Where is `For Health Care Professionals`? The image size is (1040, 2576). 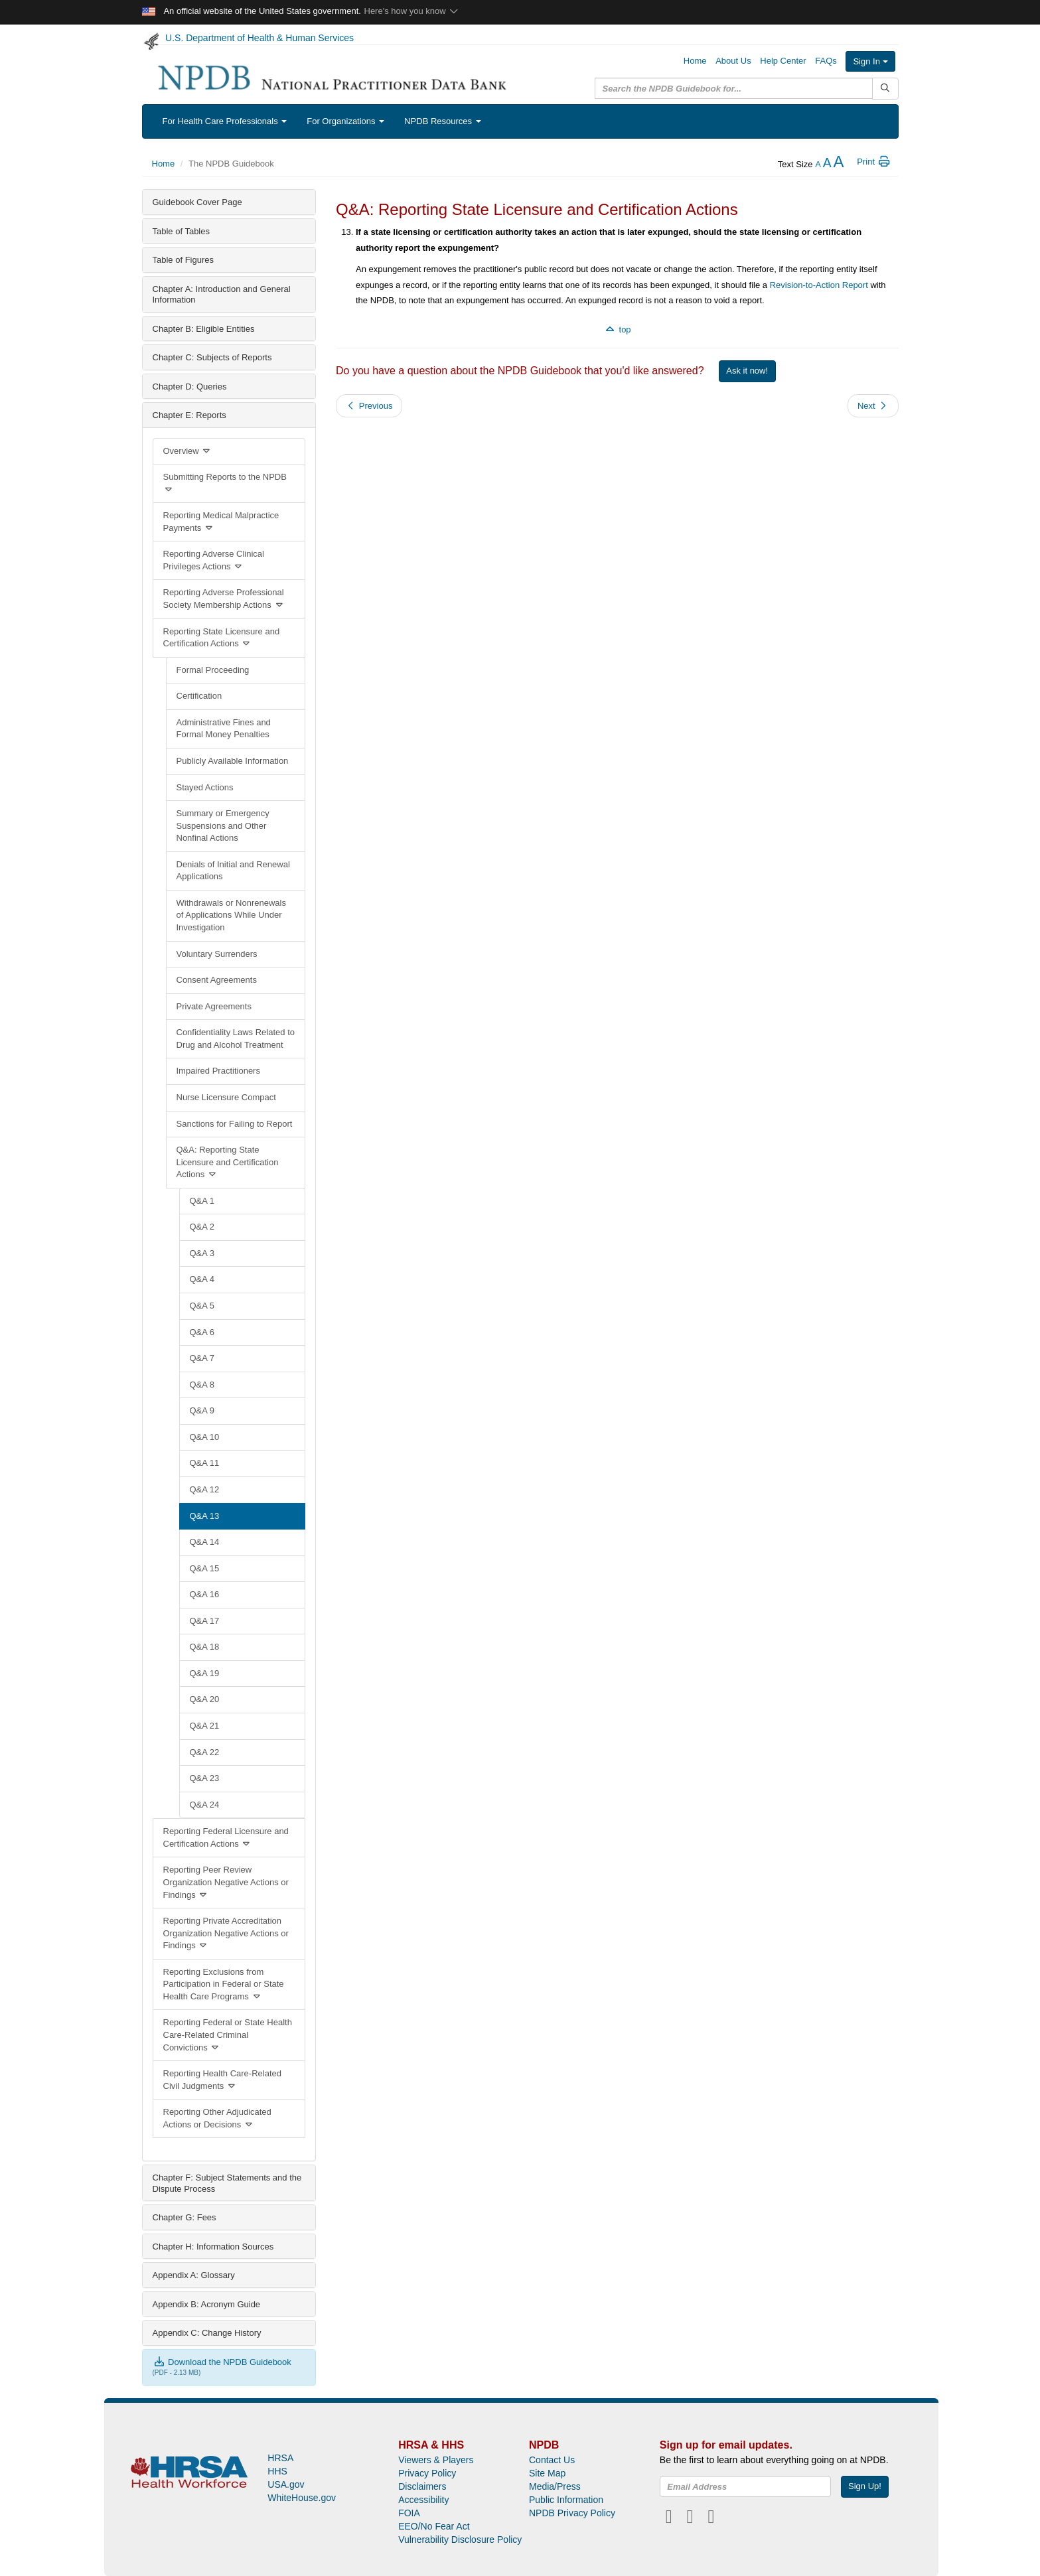
For Health Care Professionals is located at coordinates (225, 121).